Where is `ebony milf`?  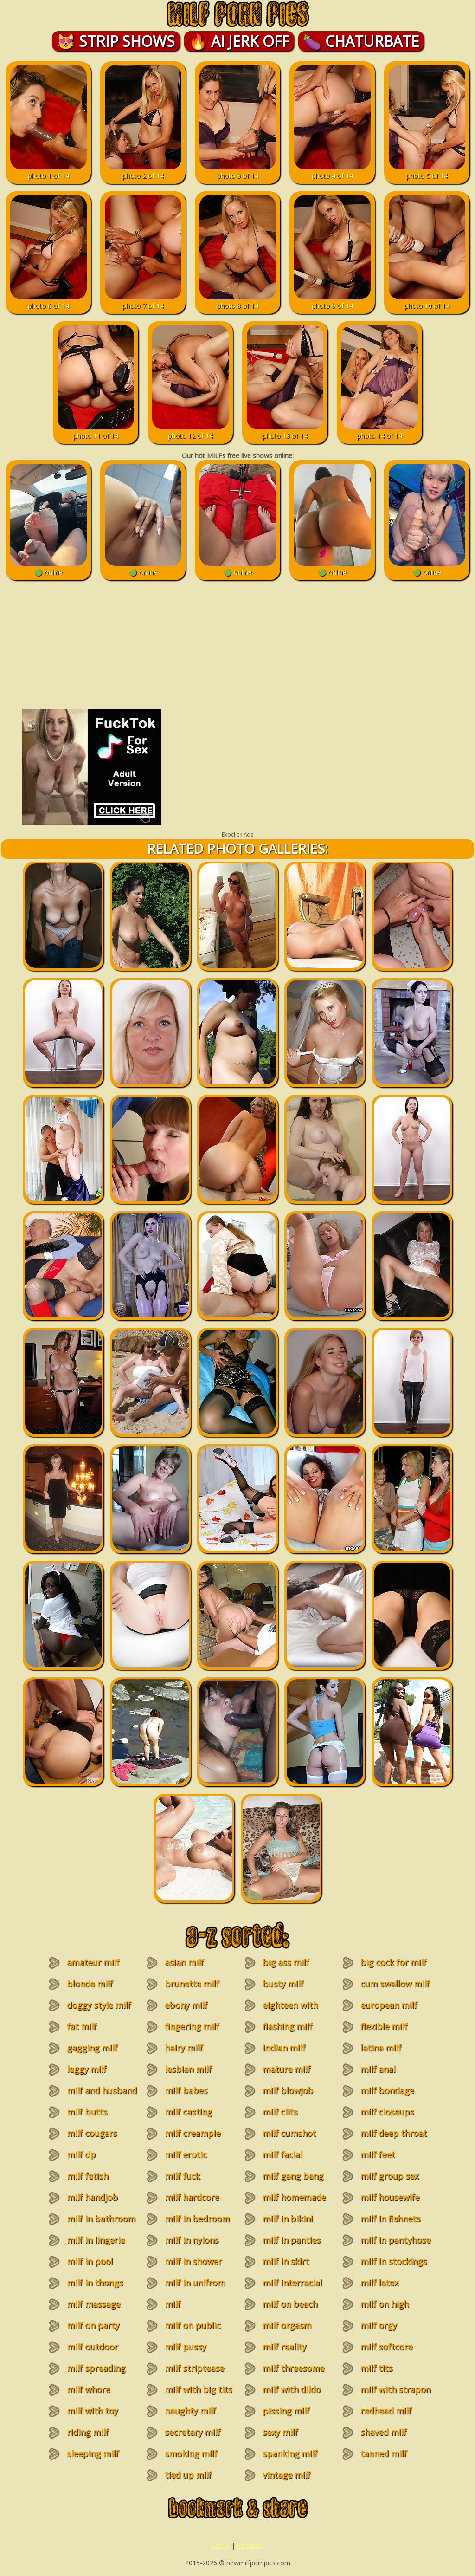 ebony milf is located at coordinates (186, 2005).